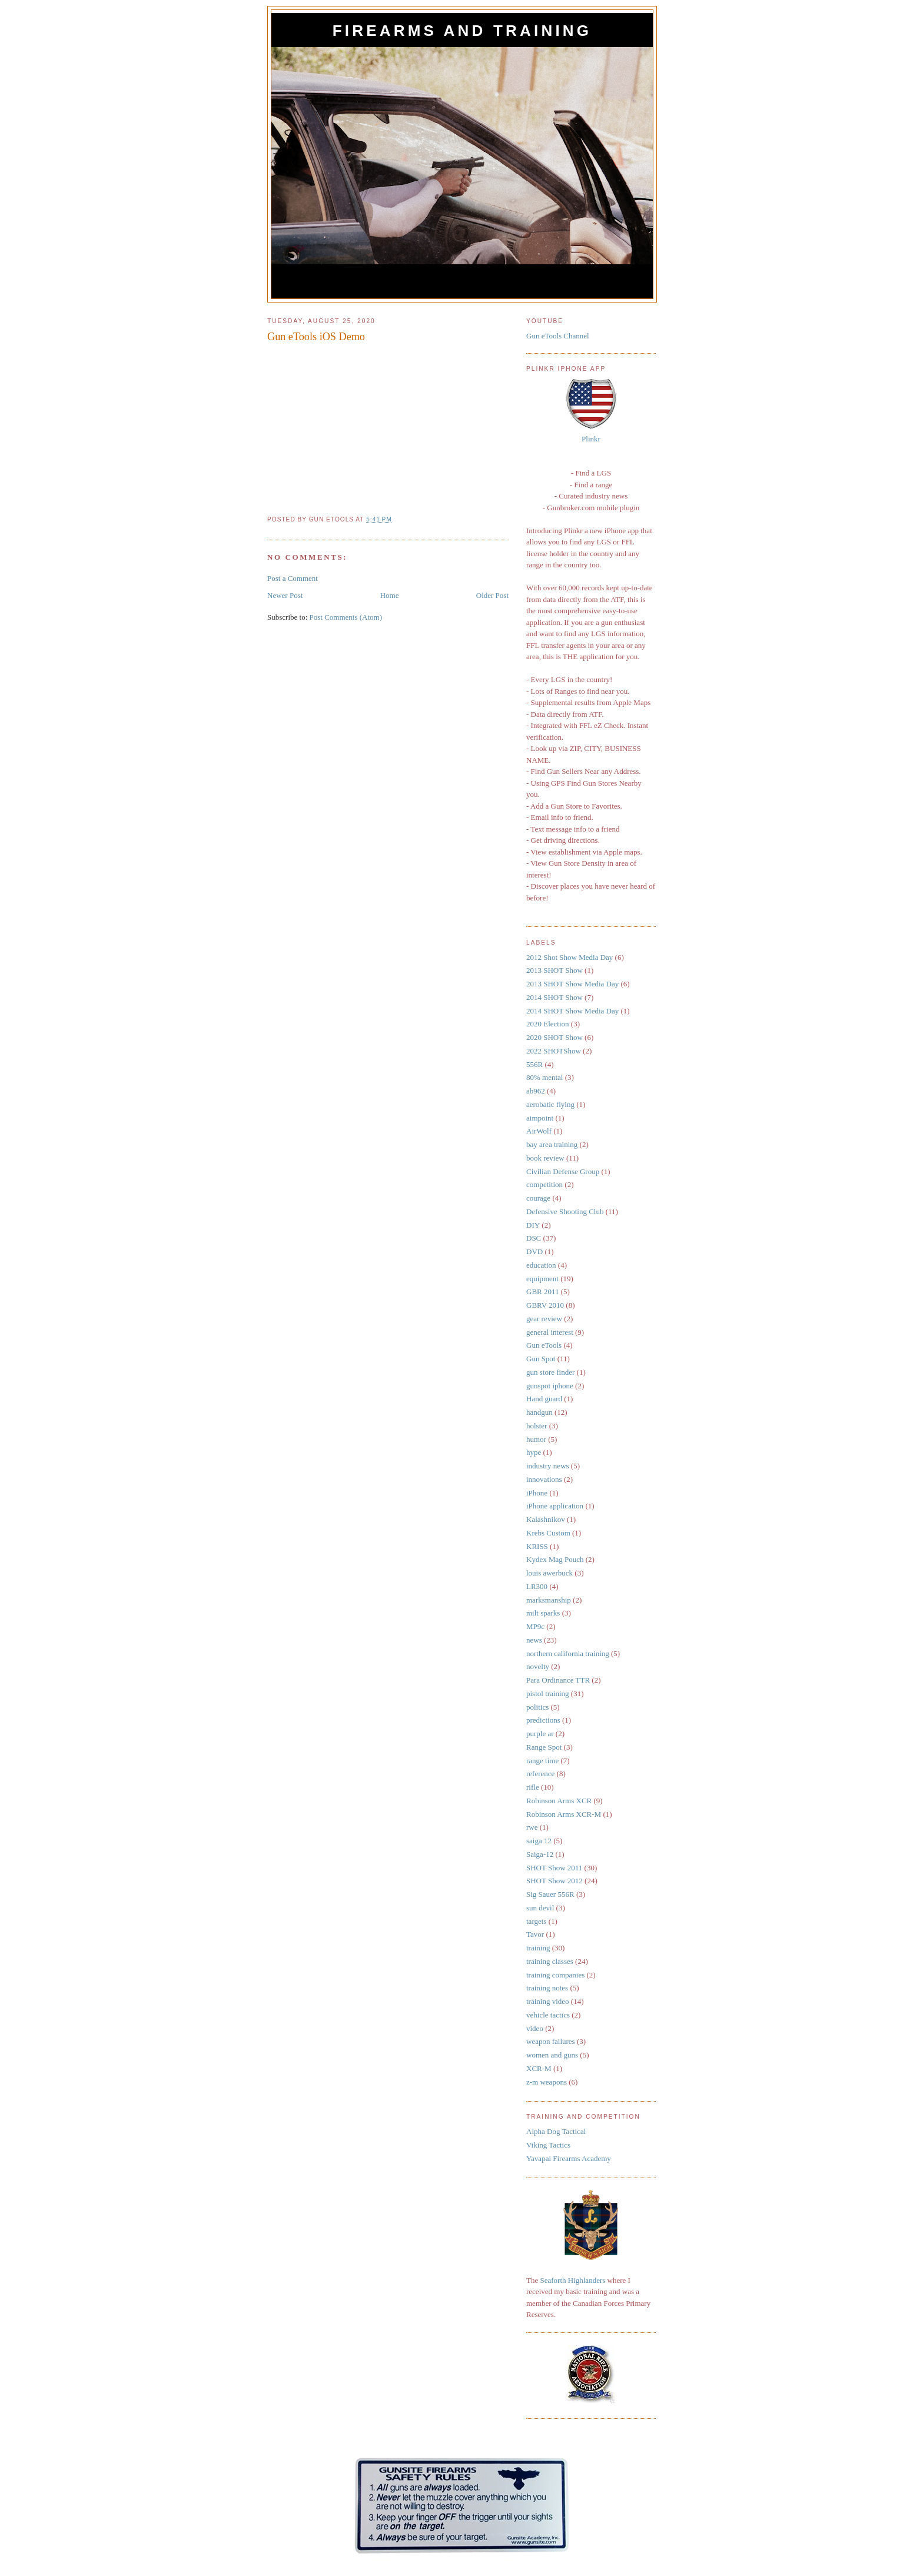  I want to click on handgun, so click(539, 1412).